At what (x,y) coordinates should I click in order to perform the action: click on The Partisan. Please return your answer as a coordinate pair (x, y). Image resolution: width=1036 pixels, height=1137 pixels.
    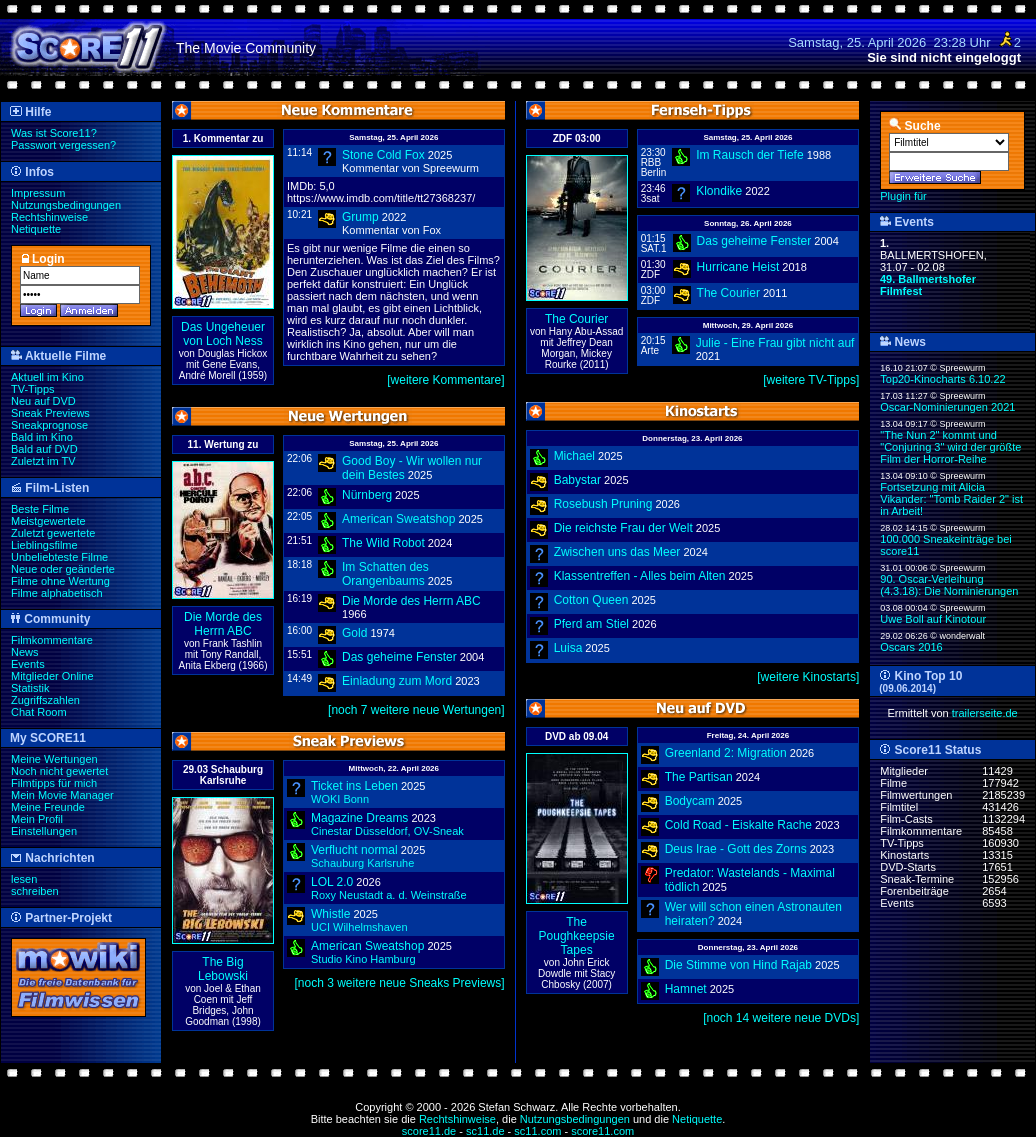
    Looking at the image, I should click on (699, 777).